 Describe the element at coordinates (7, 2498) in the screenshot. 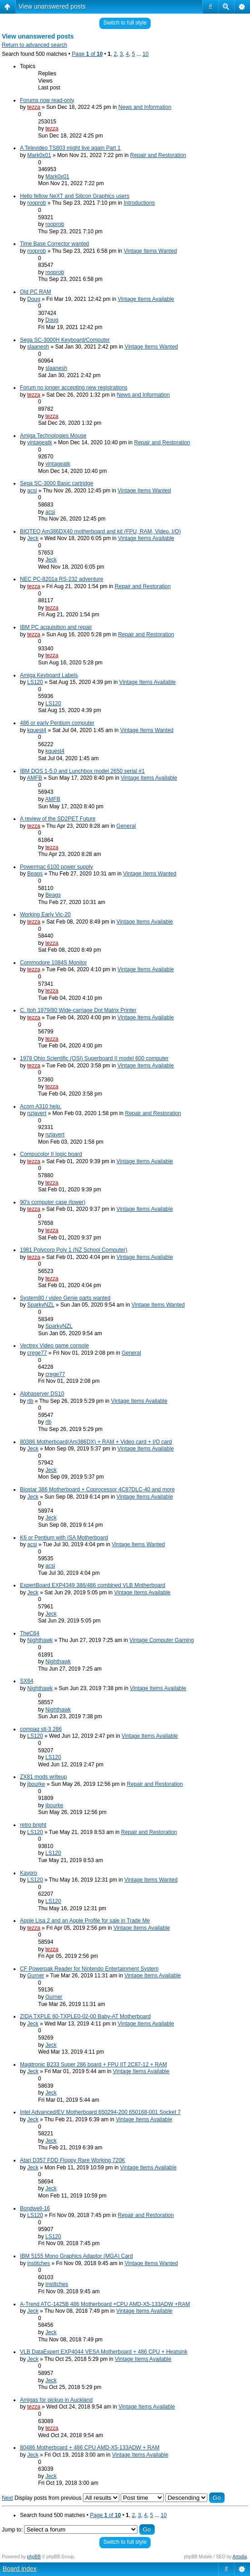

I see `Next` at that location.